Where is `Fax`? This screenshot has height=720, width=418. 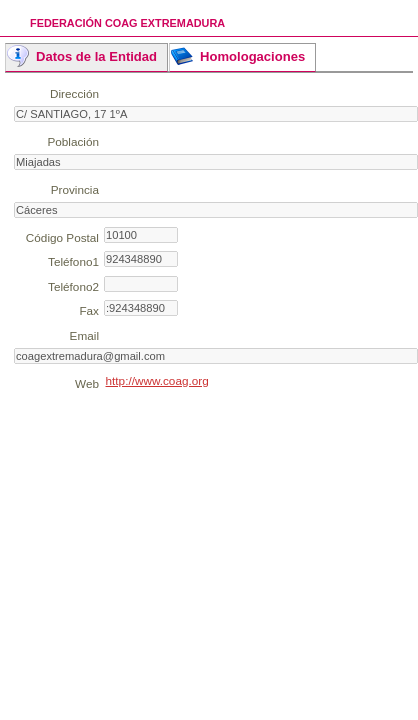
Fax is located at coordinates (89, 310).